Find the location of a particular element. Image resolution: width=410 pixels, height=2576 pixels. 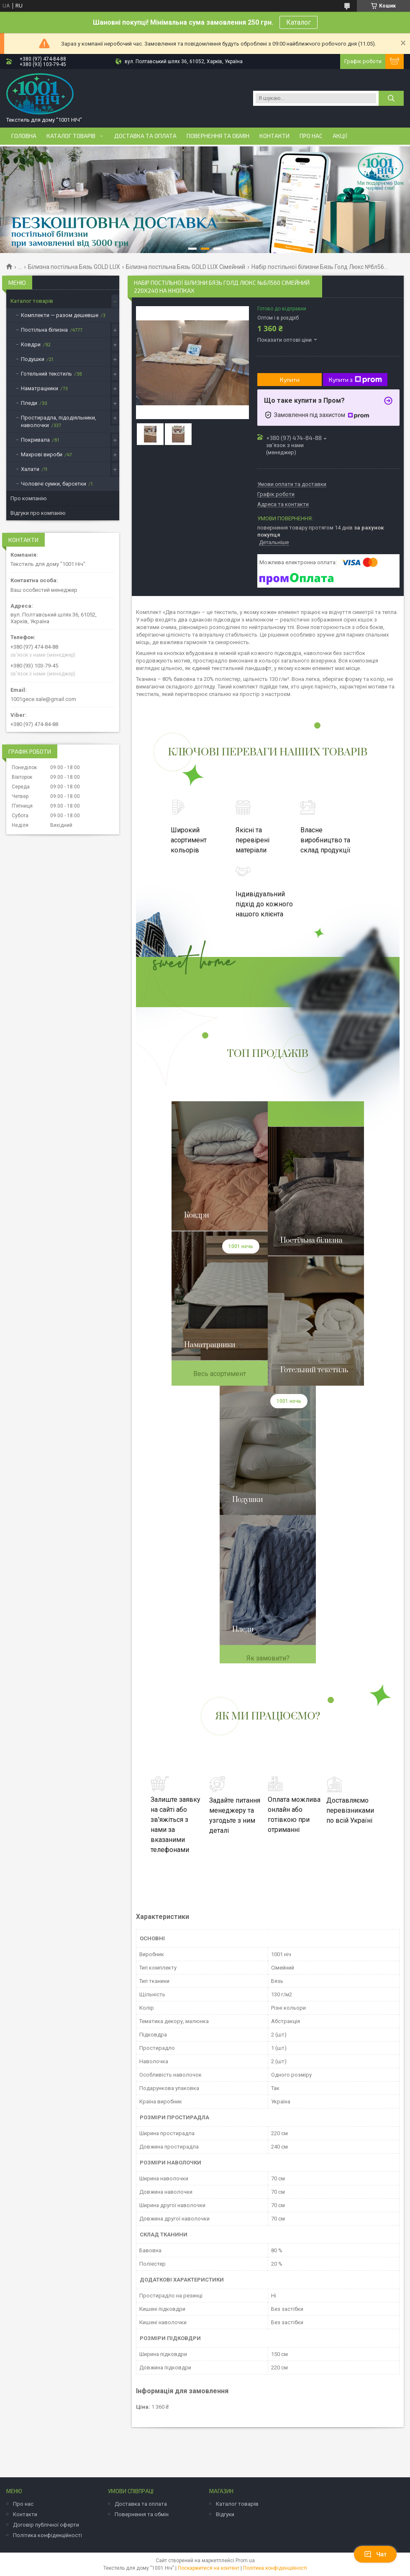

Купити з is located at coordinates (355, 380).